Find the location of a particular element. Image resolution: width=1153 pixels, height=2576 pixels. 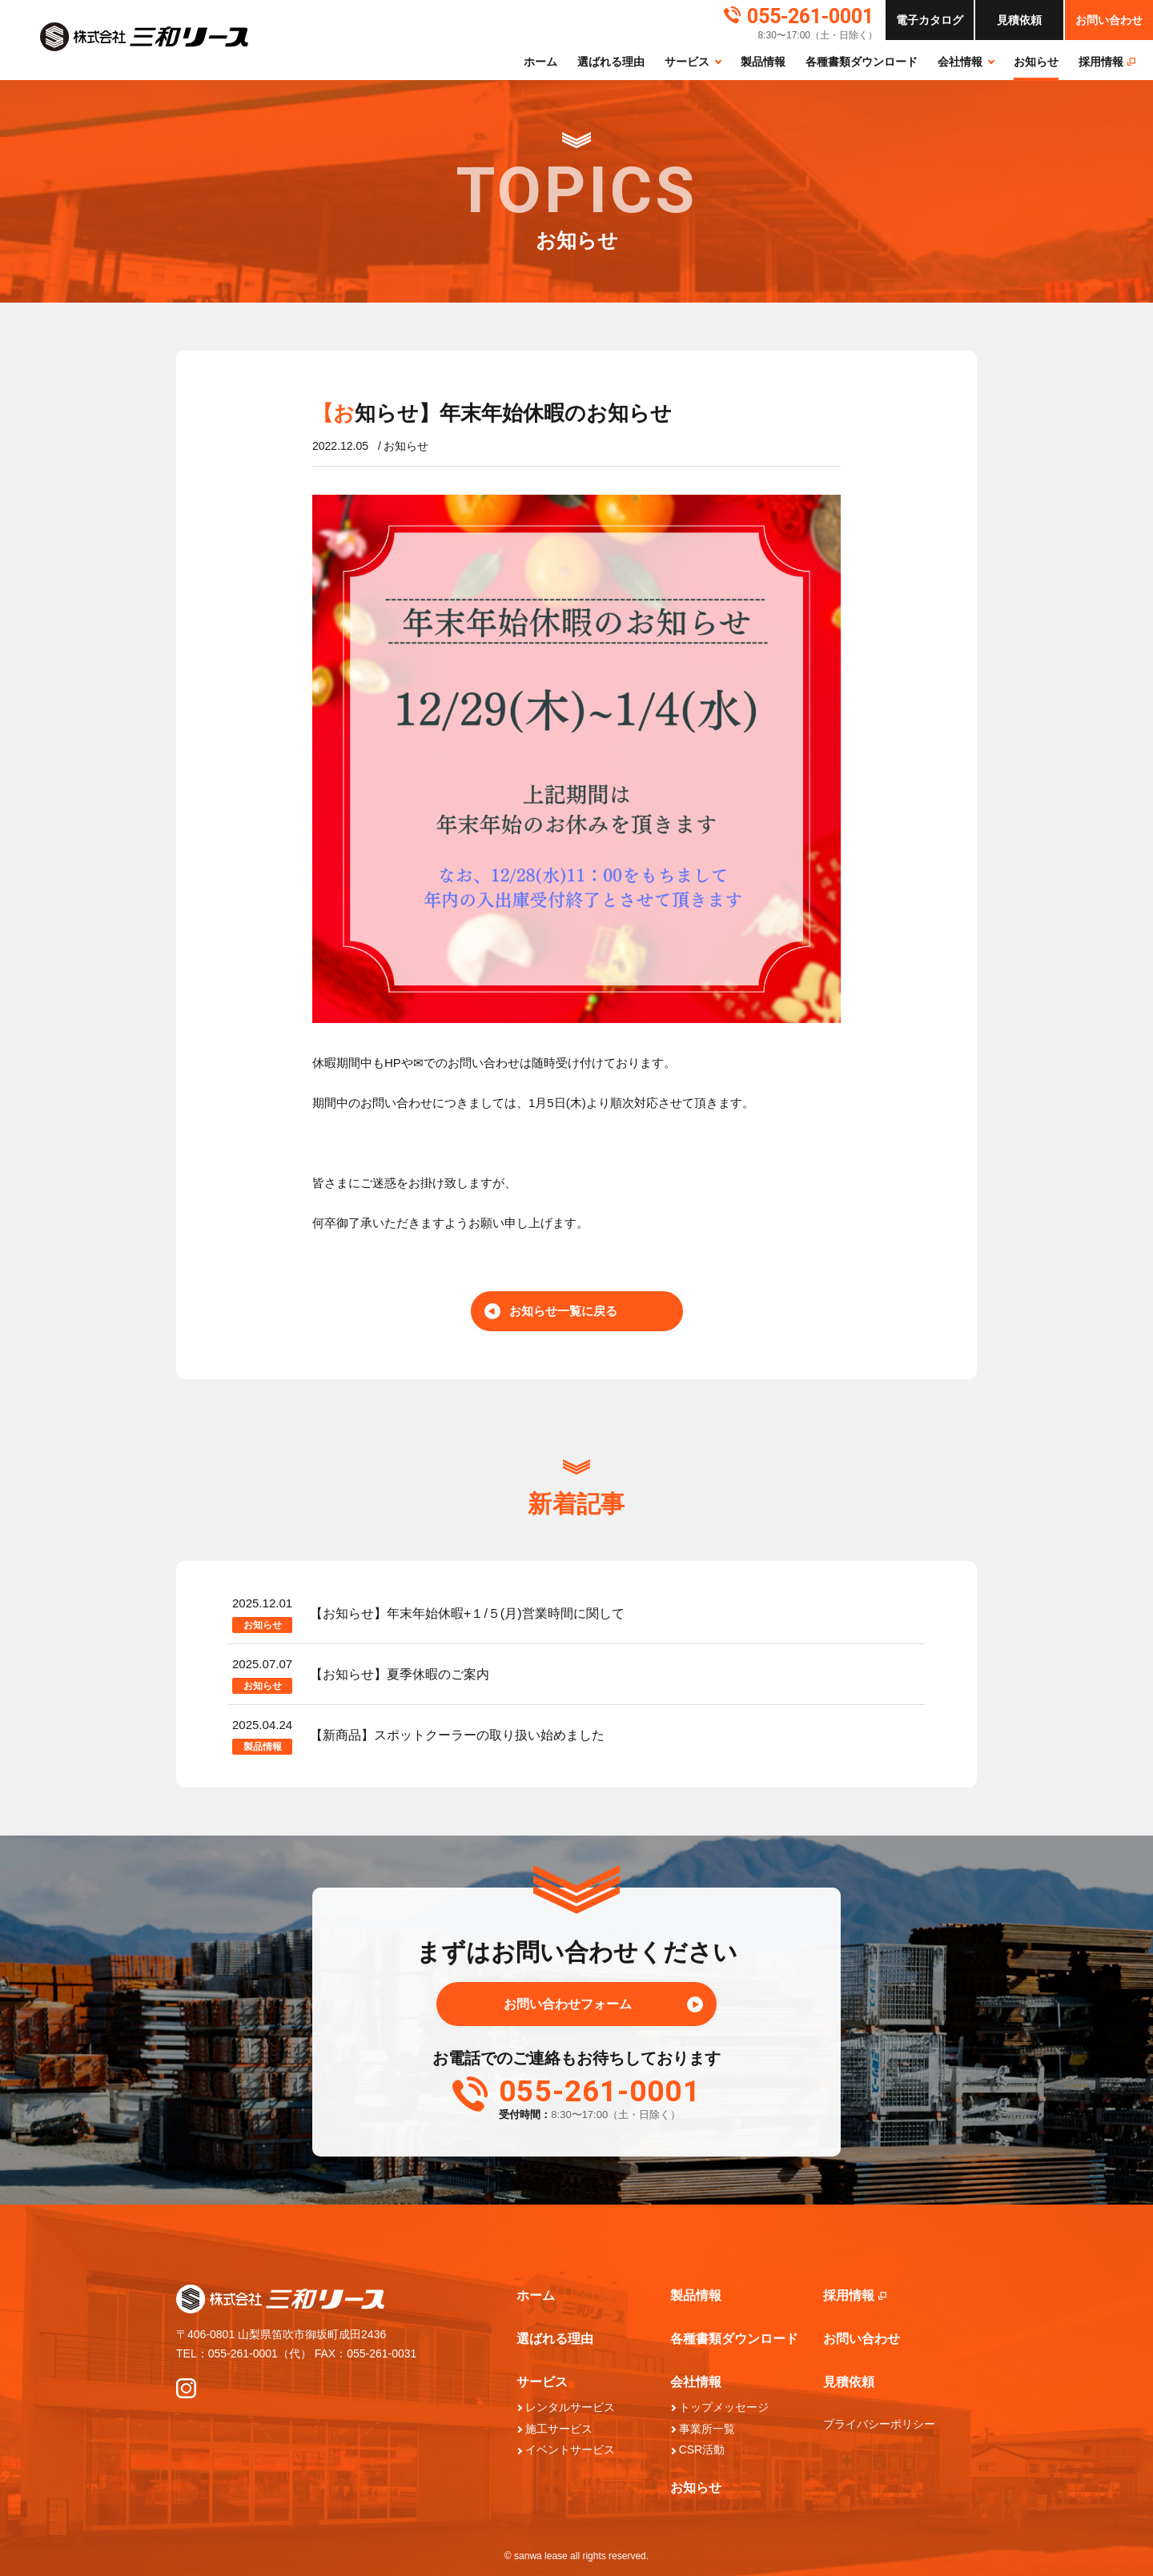

サービス is located at coordinates (687, 61).